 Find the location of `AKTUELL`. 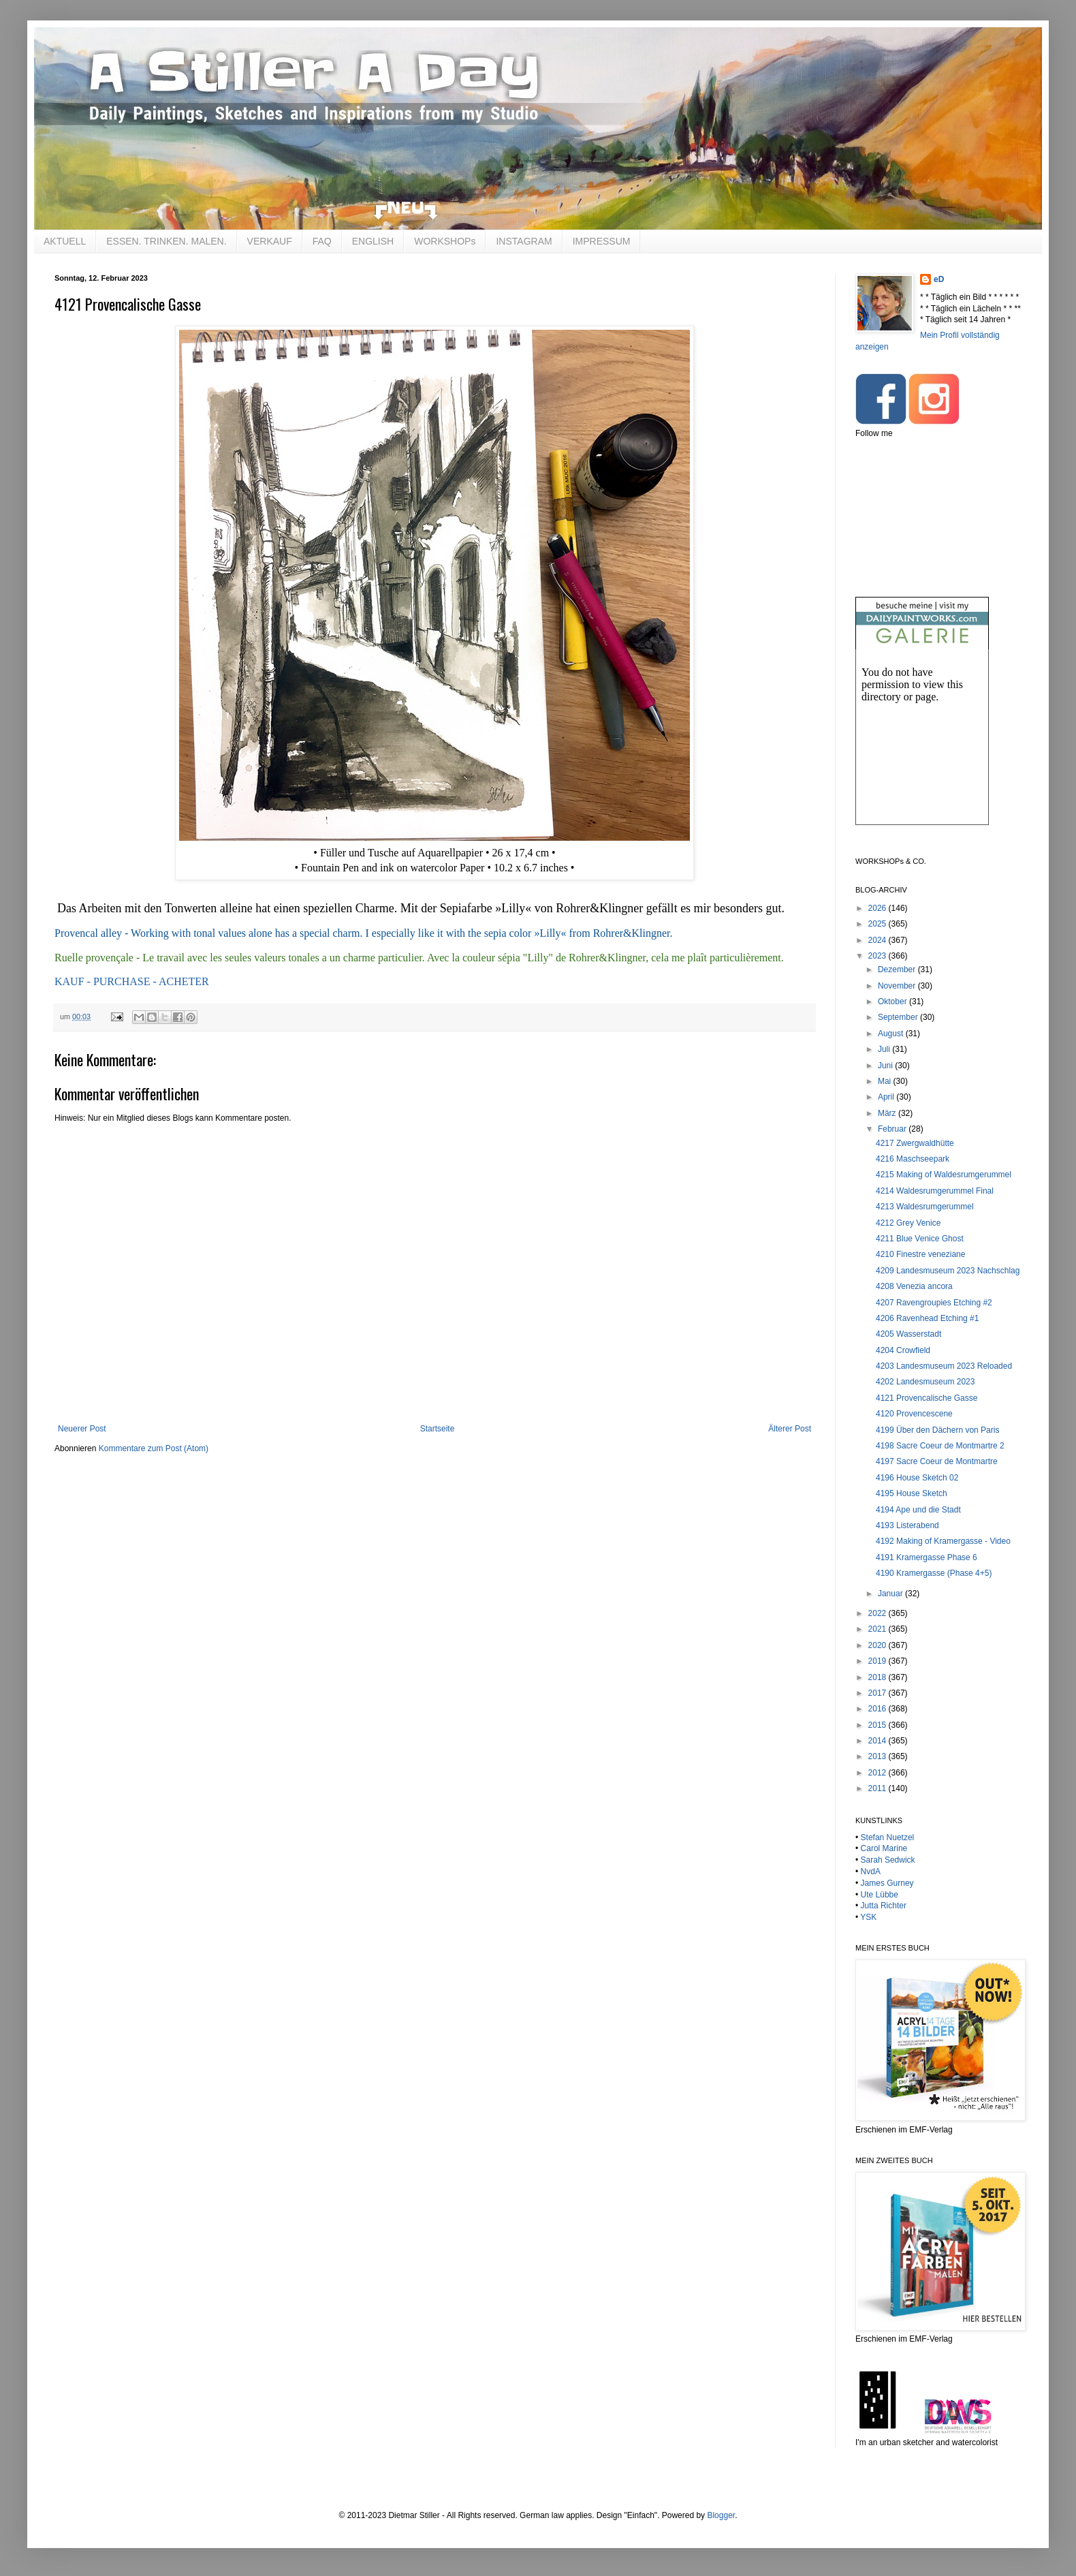

AKTUELL is located at coordinates (65, 241).